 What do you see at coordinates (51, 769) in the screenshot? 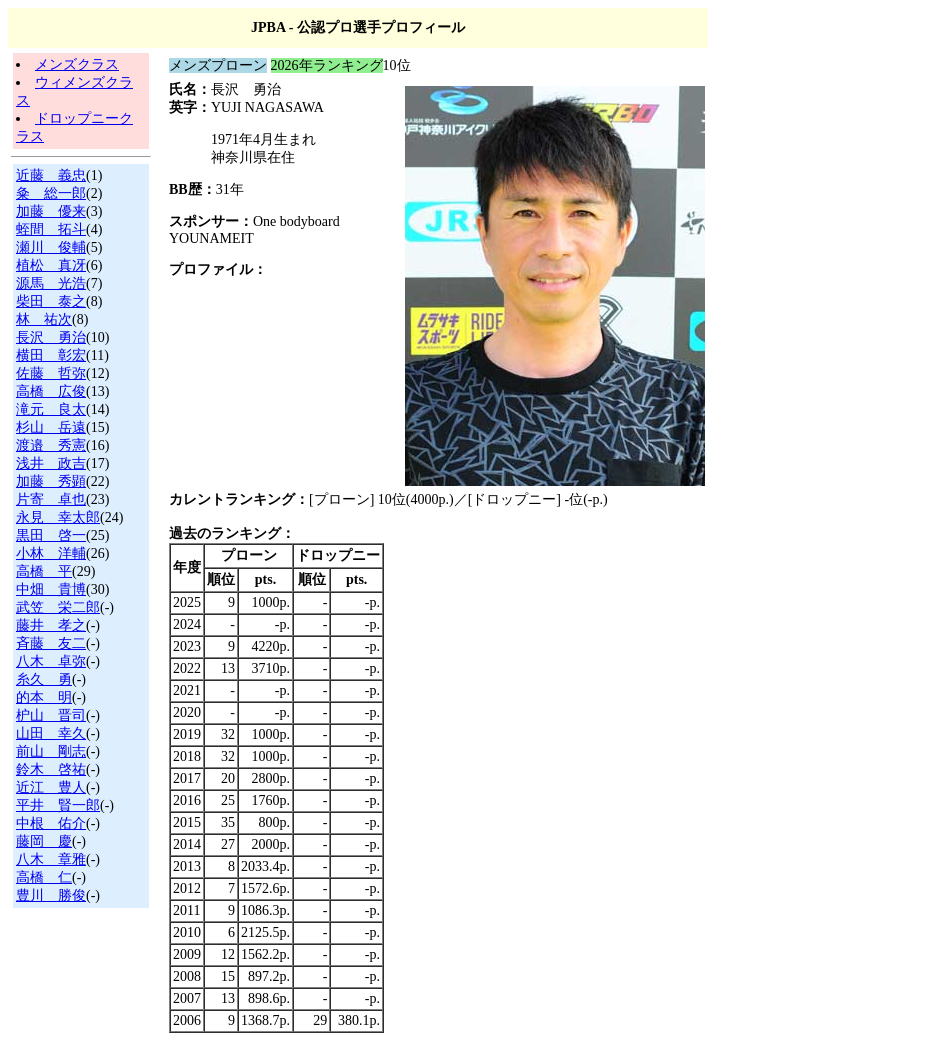
I see `鈴木 啓祐` at bounding box center [51, 769].